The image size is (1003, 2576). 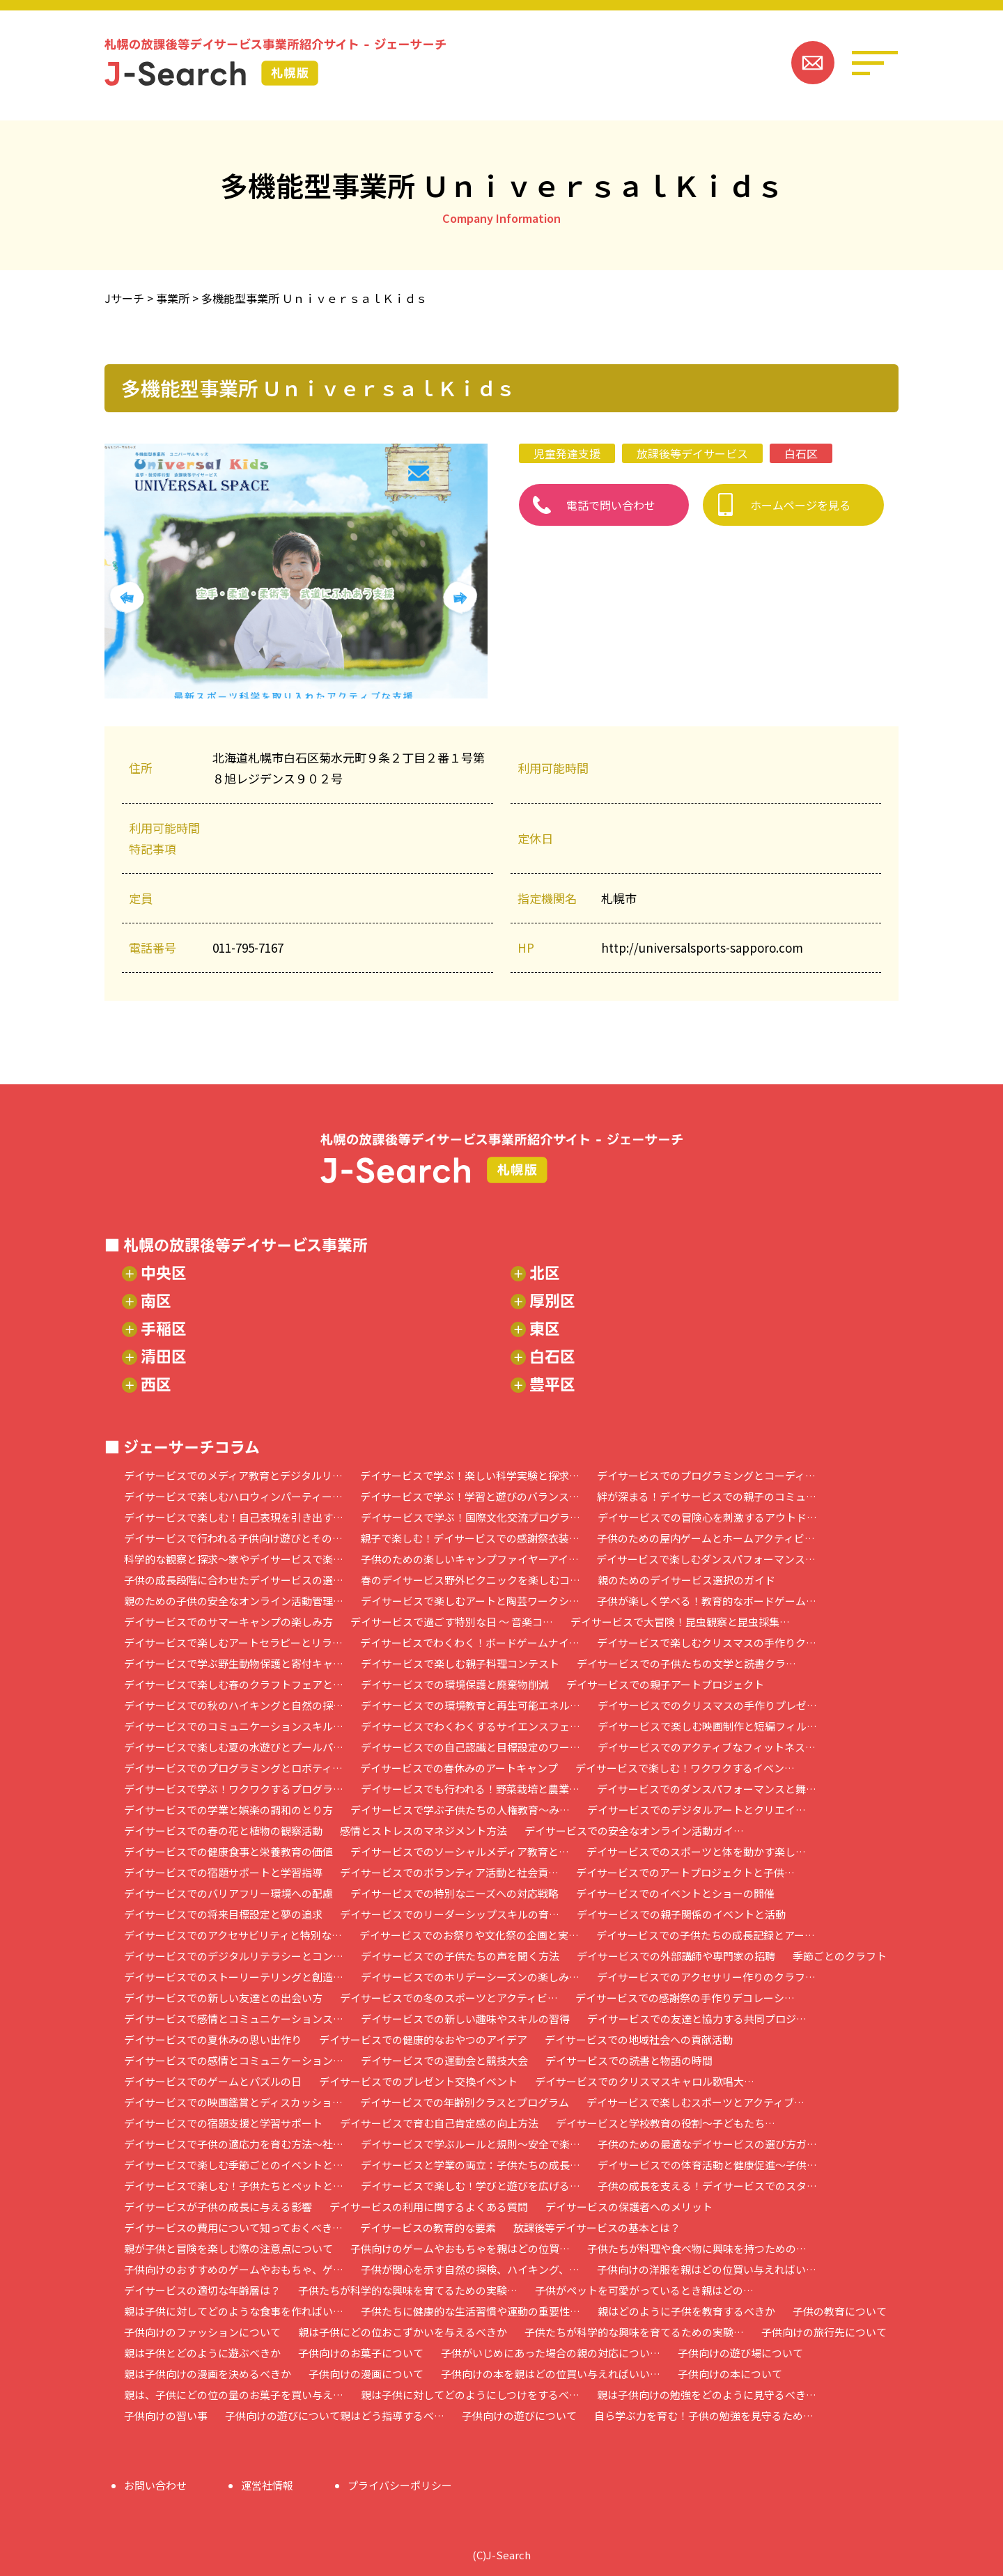 What do you see at coordinates (439, 2123) in the screenshot?
I see `デイサービスで育む自己肯定感の向上方法` at bounding box center [439, 2123].